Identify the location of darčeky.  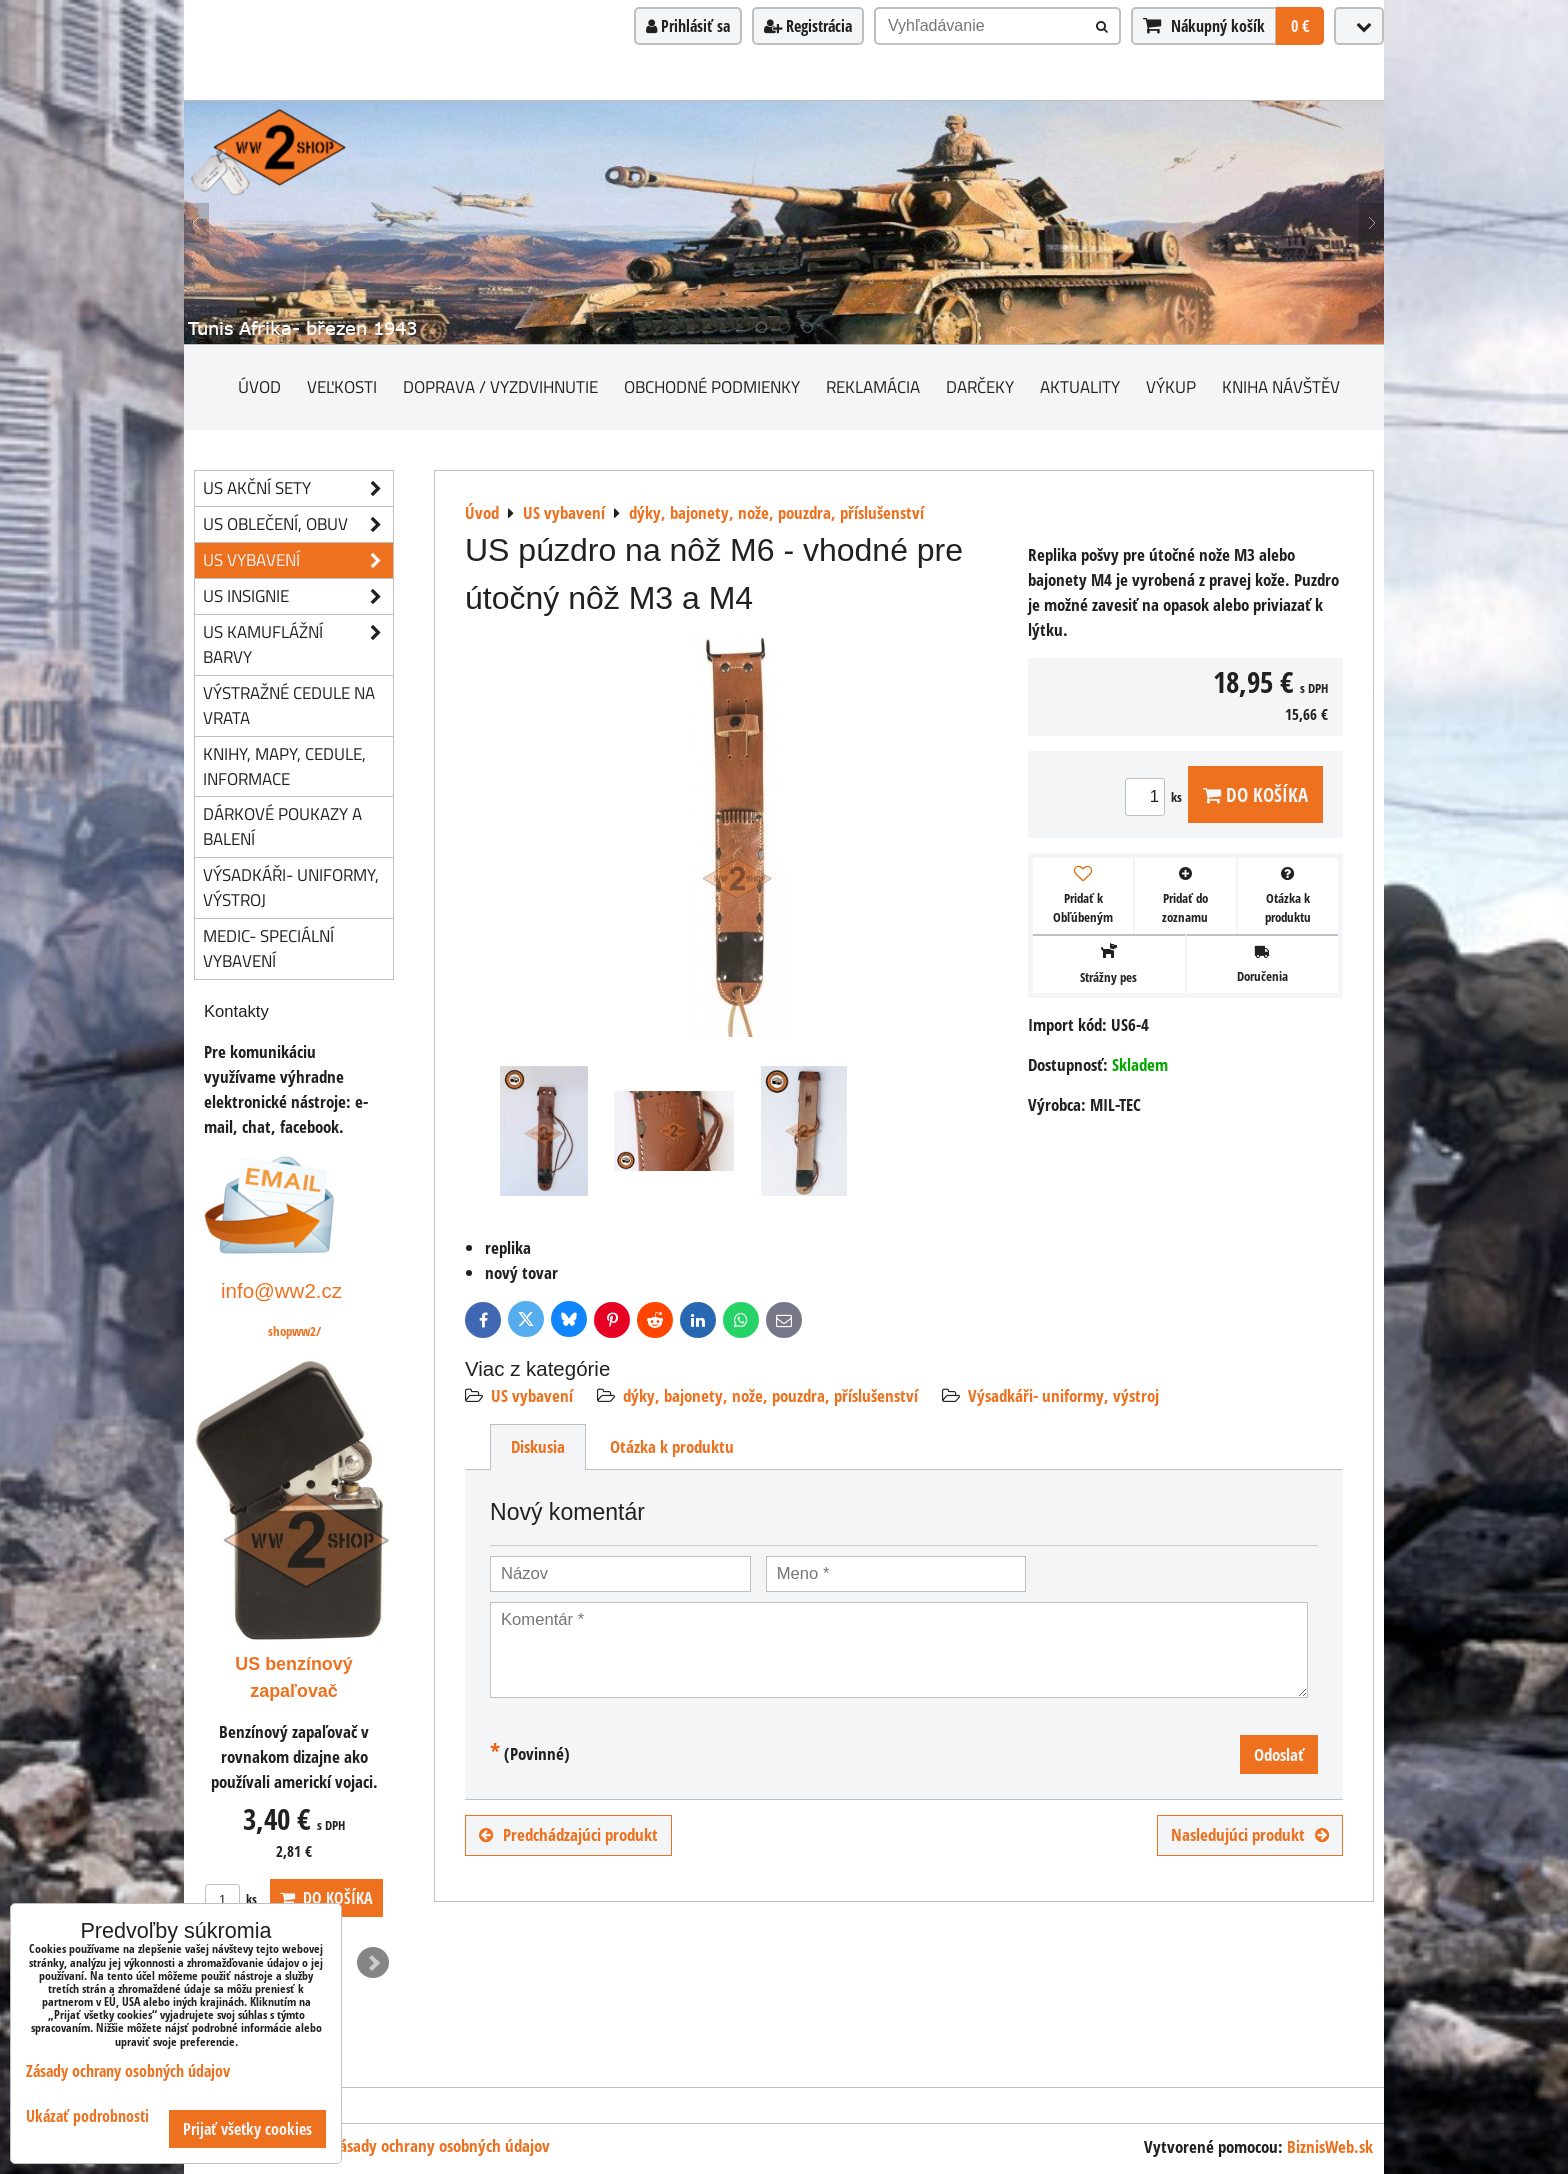
(980, 386).